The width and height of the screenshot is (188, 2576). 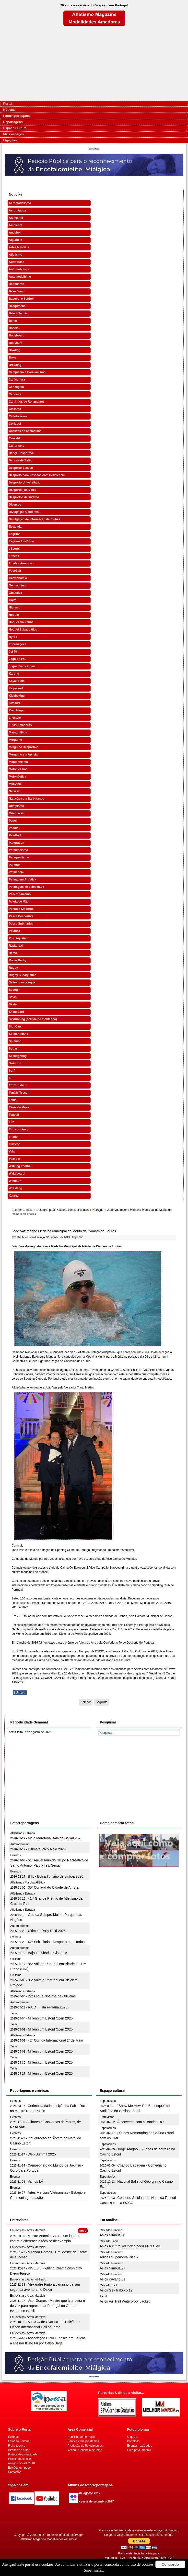 What do you see at coordinates (15, 423) in the screenshot?
I see `Corfebol` at bounding box center [15, 423].